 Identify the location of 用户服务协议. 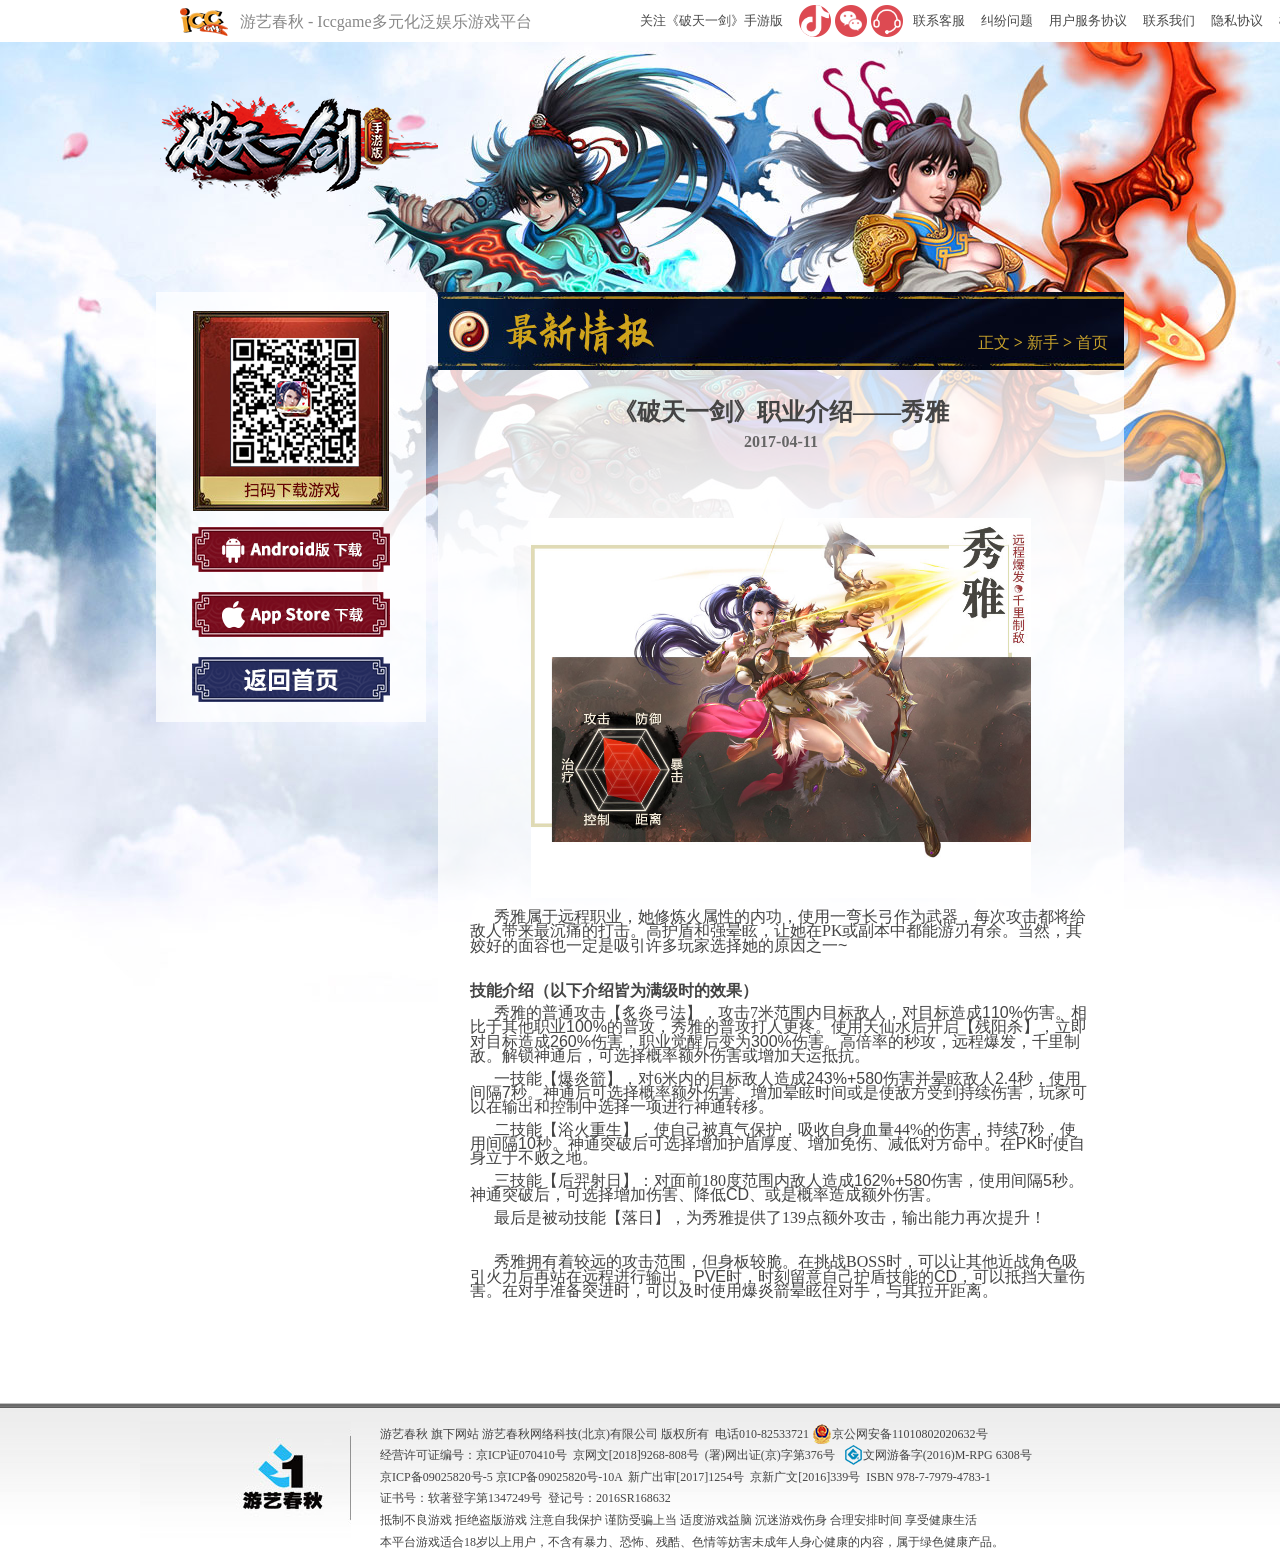
(1088, 20).